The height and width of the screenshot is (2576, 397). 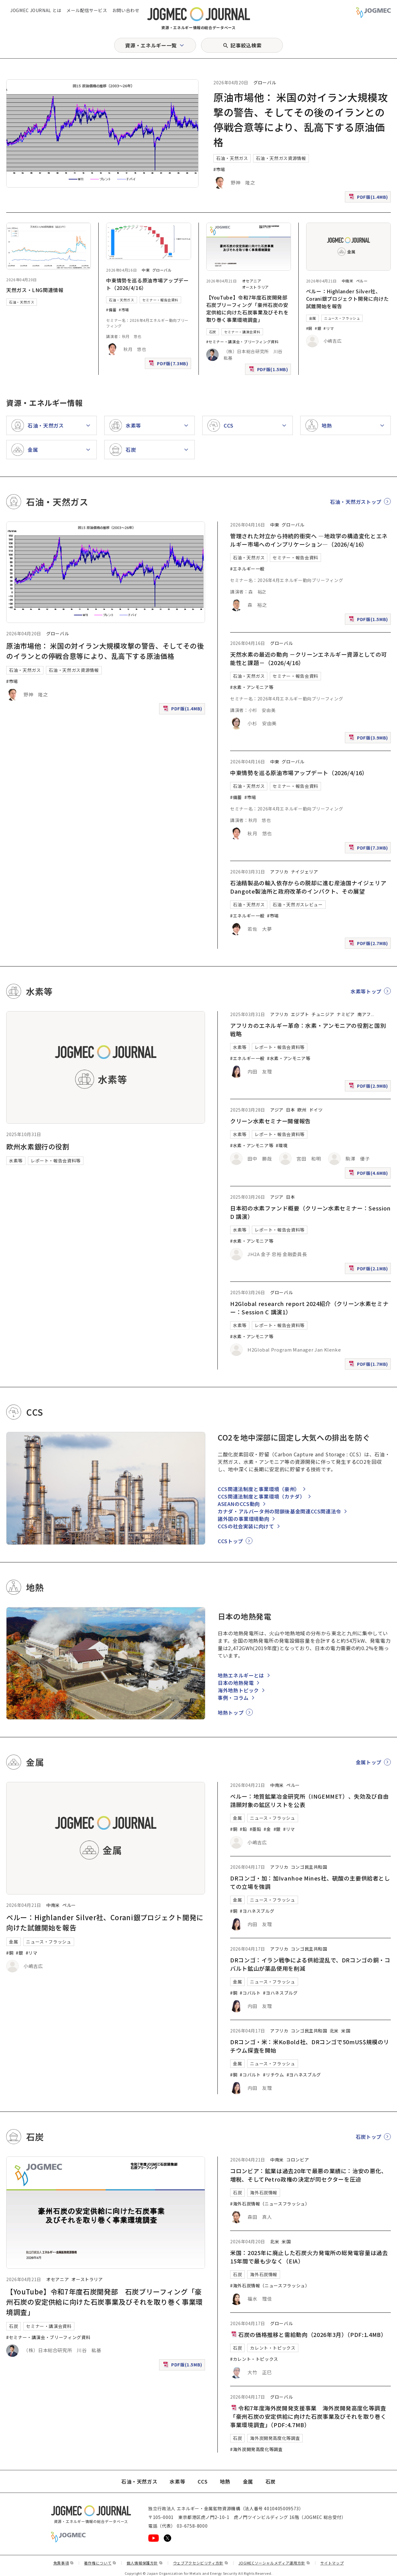 I want to click on 水素等, so click(x=16, y=1160).